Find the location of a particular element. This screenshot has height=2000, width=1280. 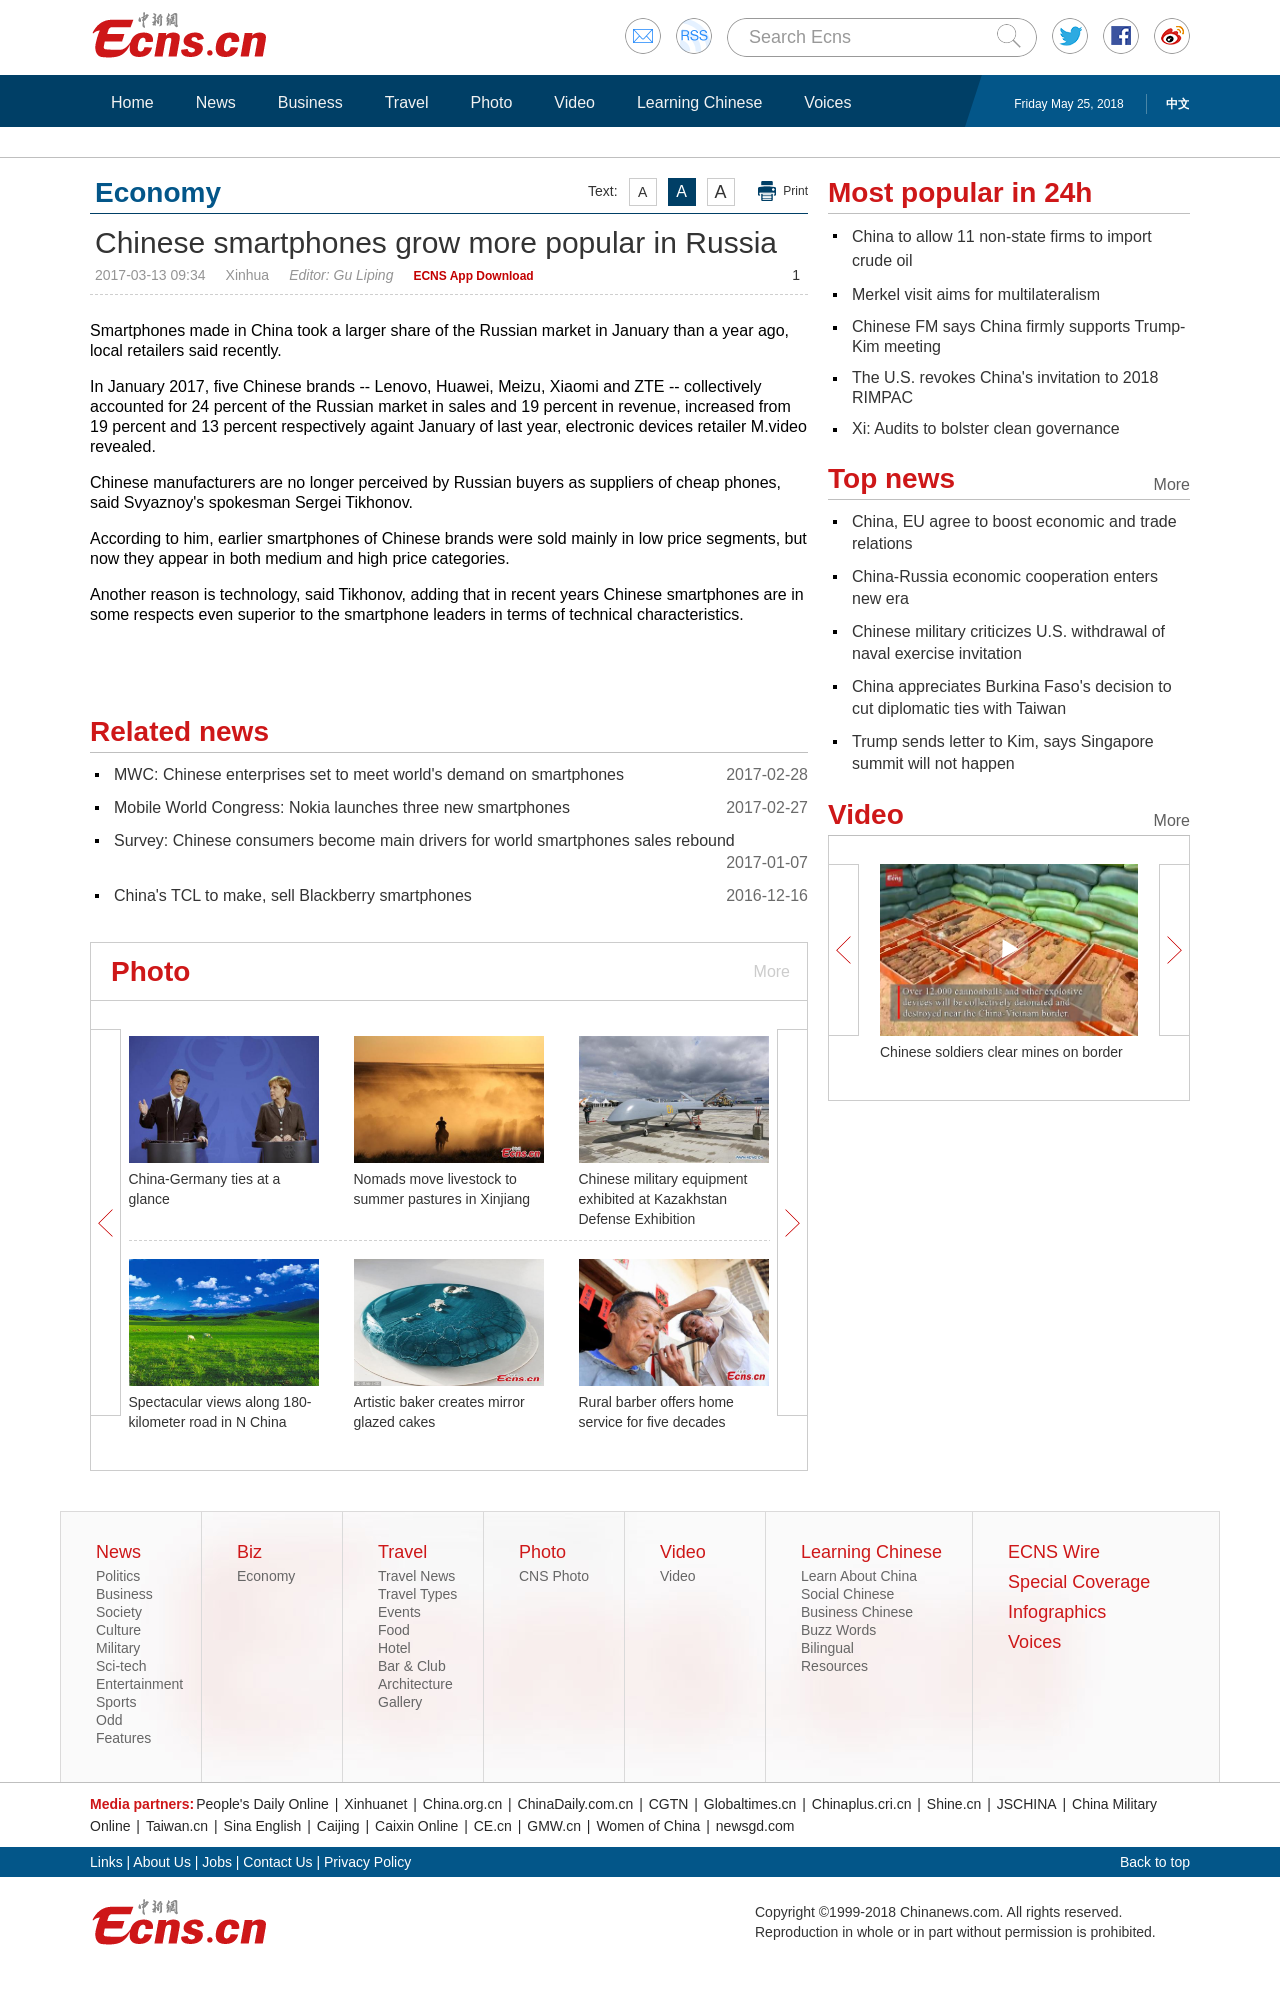

Odd is located at coordinates (109, 1720).